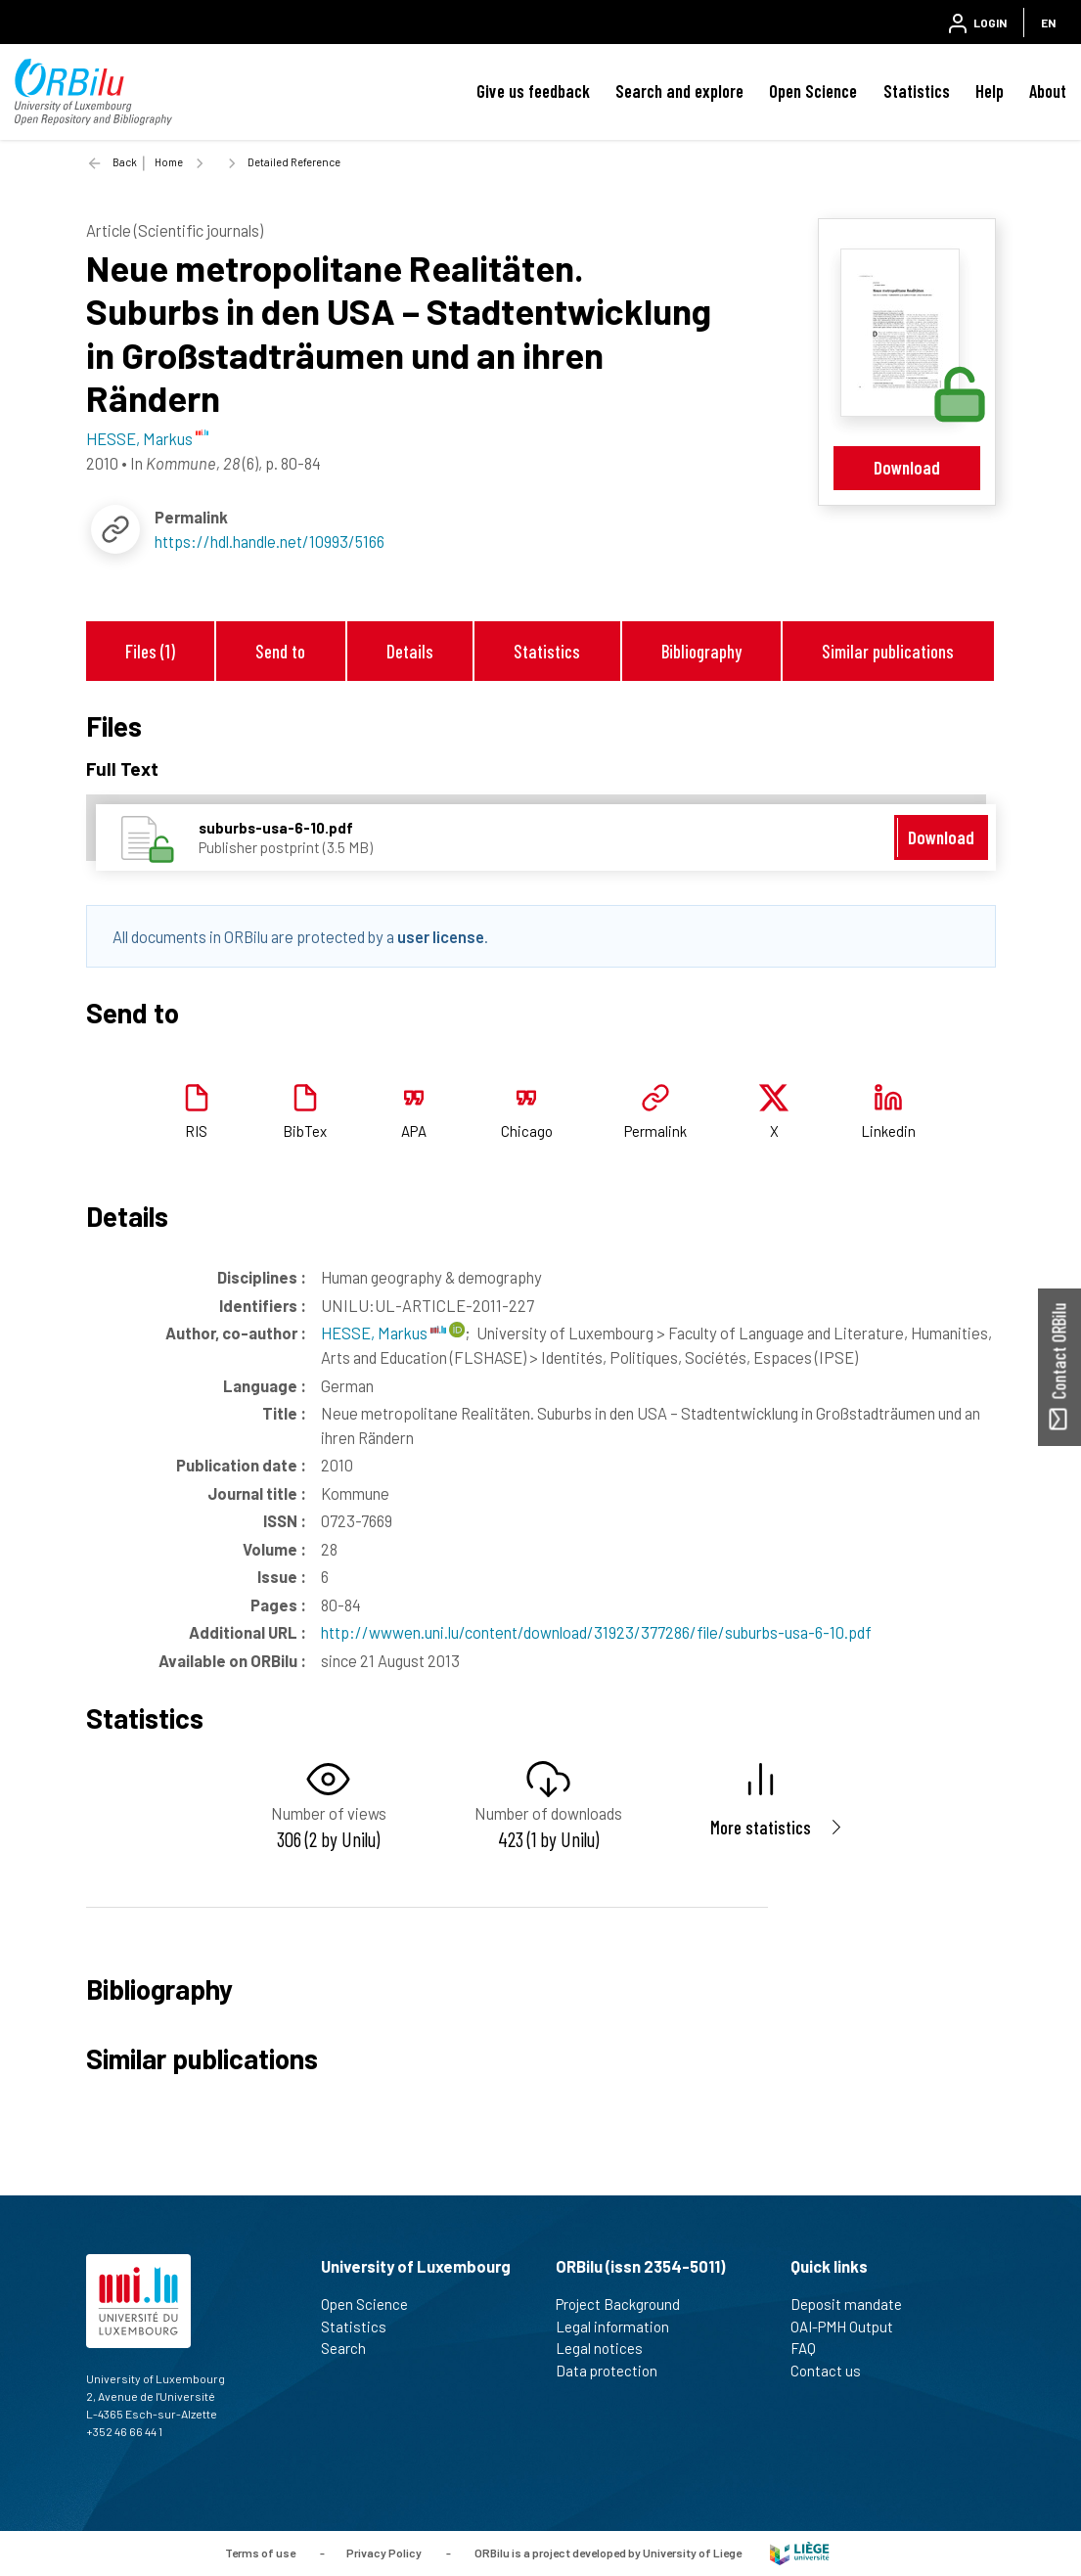  I want to click on Contact us, so click(834, 2370).